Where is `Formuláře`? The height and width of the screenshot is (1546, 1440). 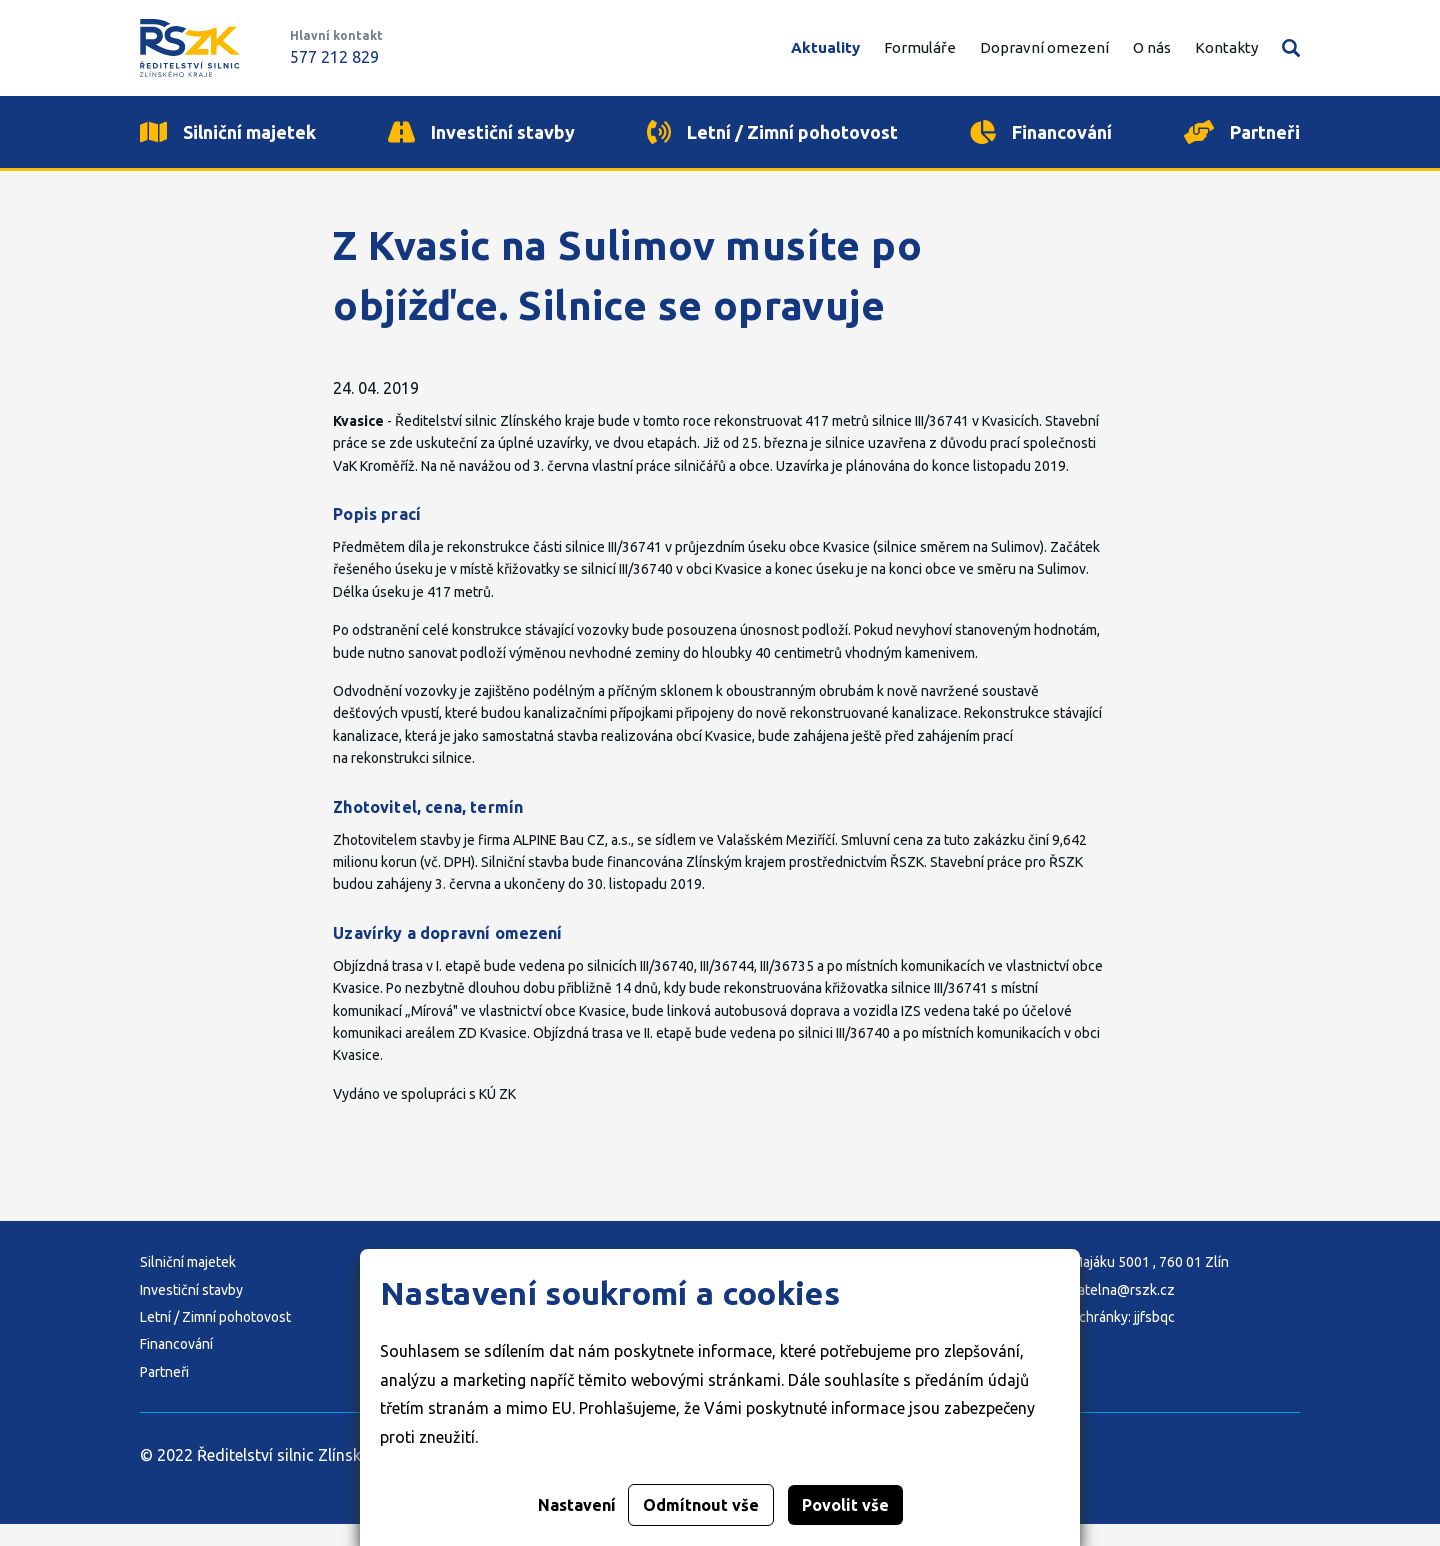 Formuláře is located at coordinates (920, 47).